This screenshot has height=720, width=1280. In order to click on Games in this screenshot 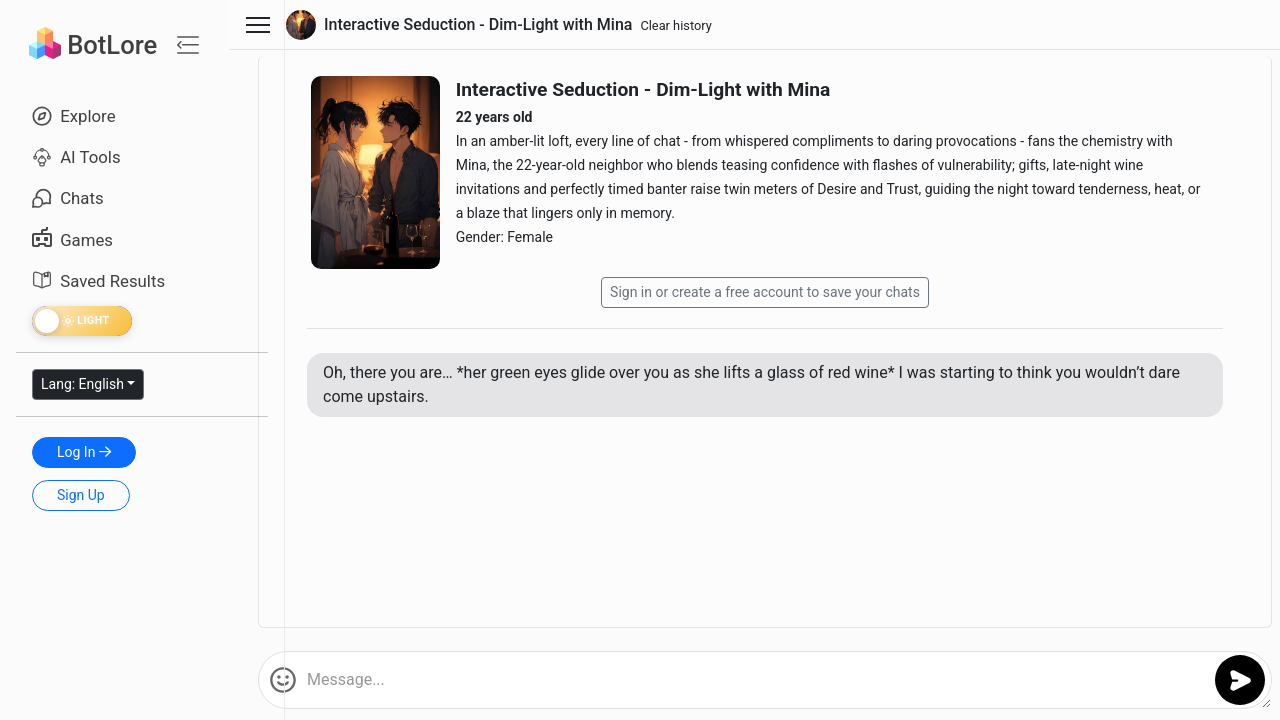, I will do `click(72, 240)`.